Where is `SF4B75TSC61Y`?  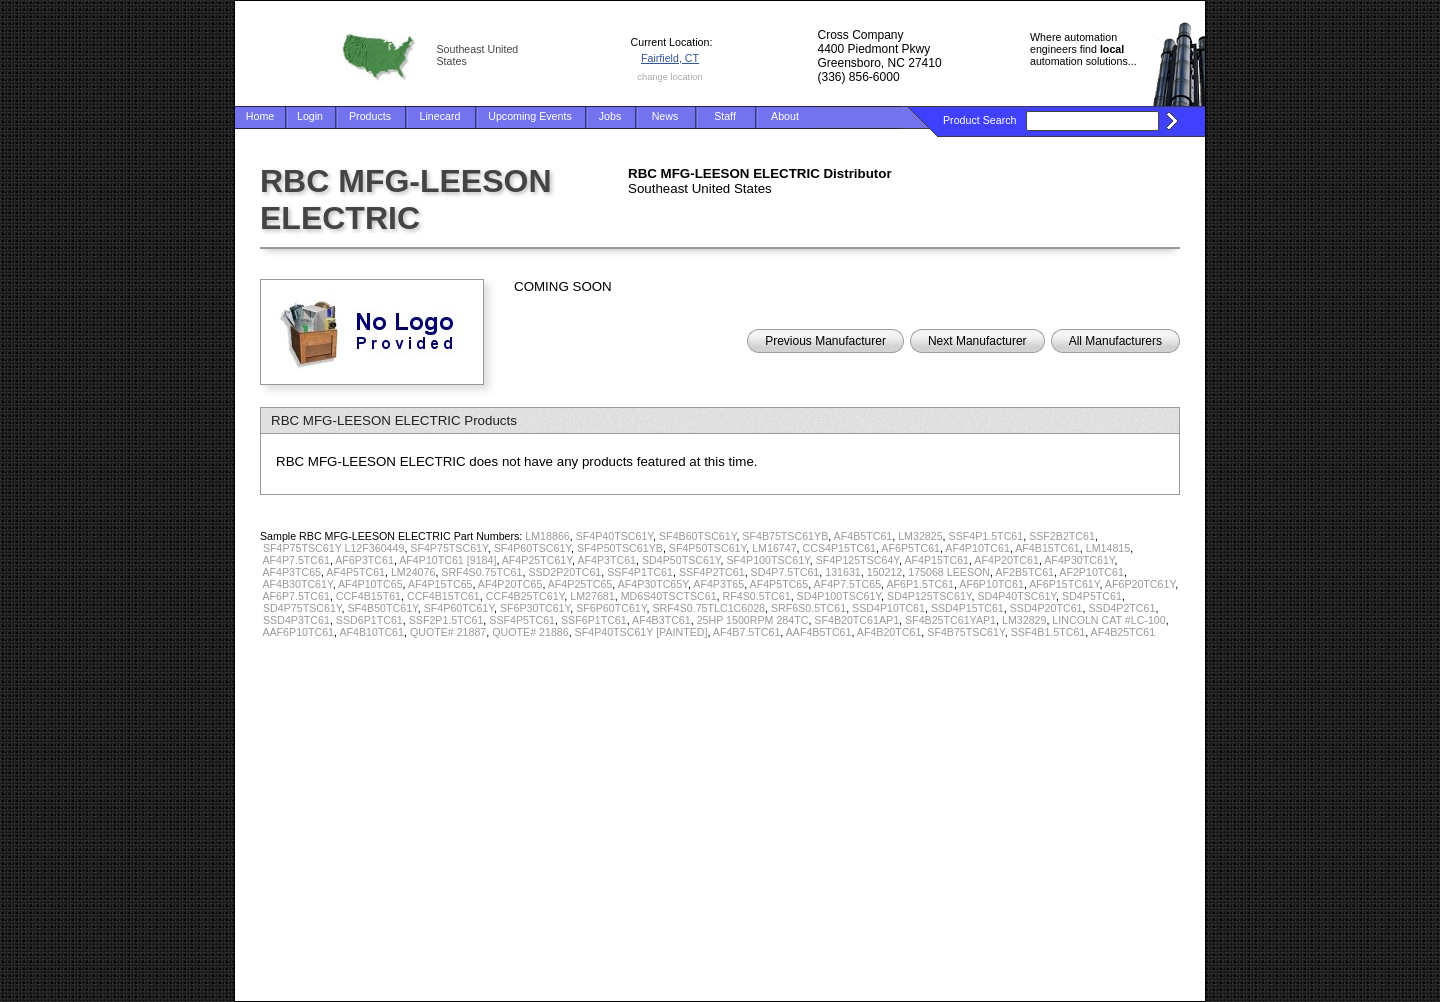 SF4B75TSC61Y is located at coordinates (965, 632).